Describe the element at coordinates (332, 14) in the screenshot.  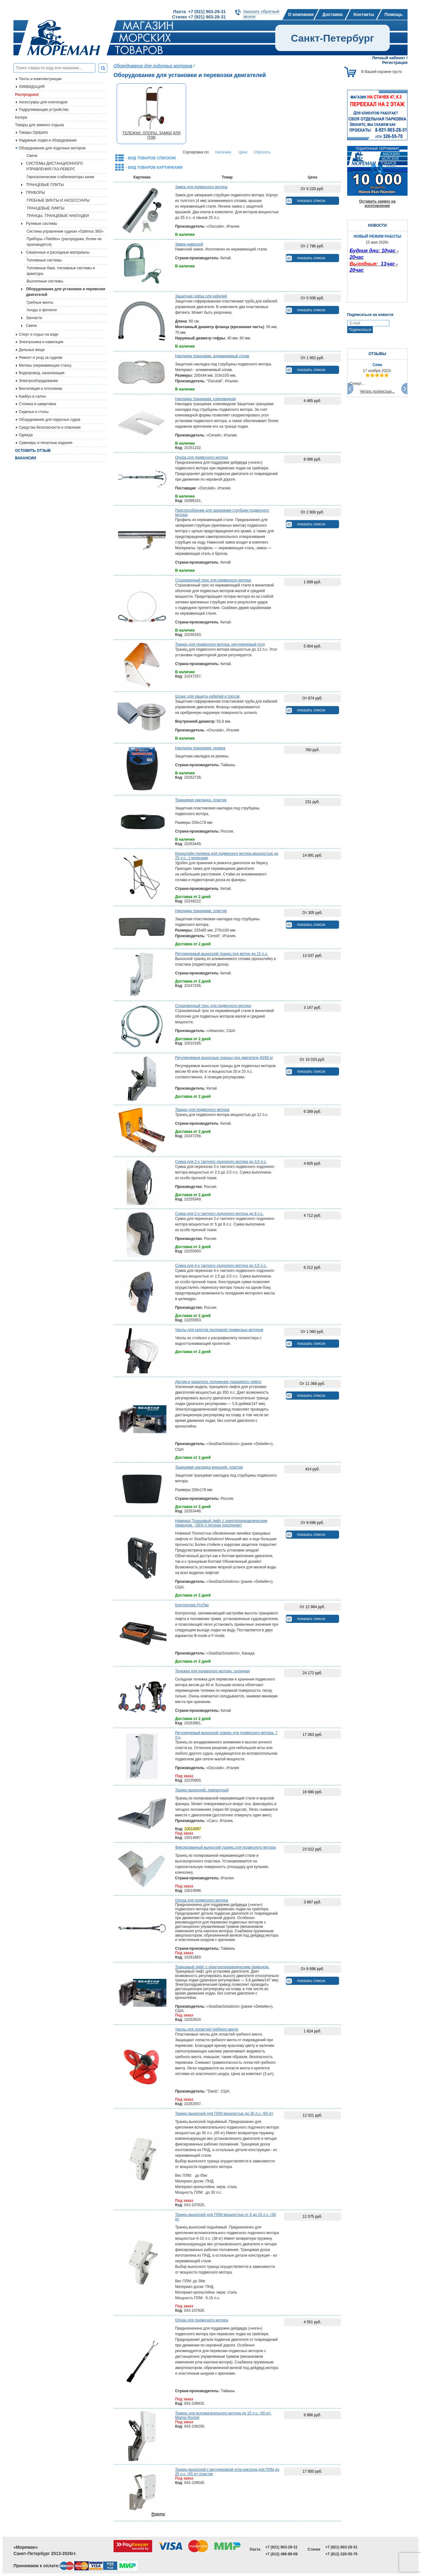
I see `Доставка` at that location.